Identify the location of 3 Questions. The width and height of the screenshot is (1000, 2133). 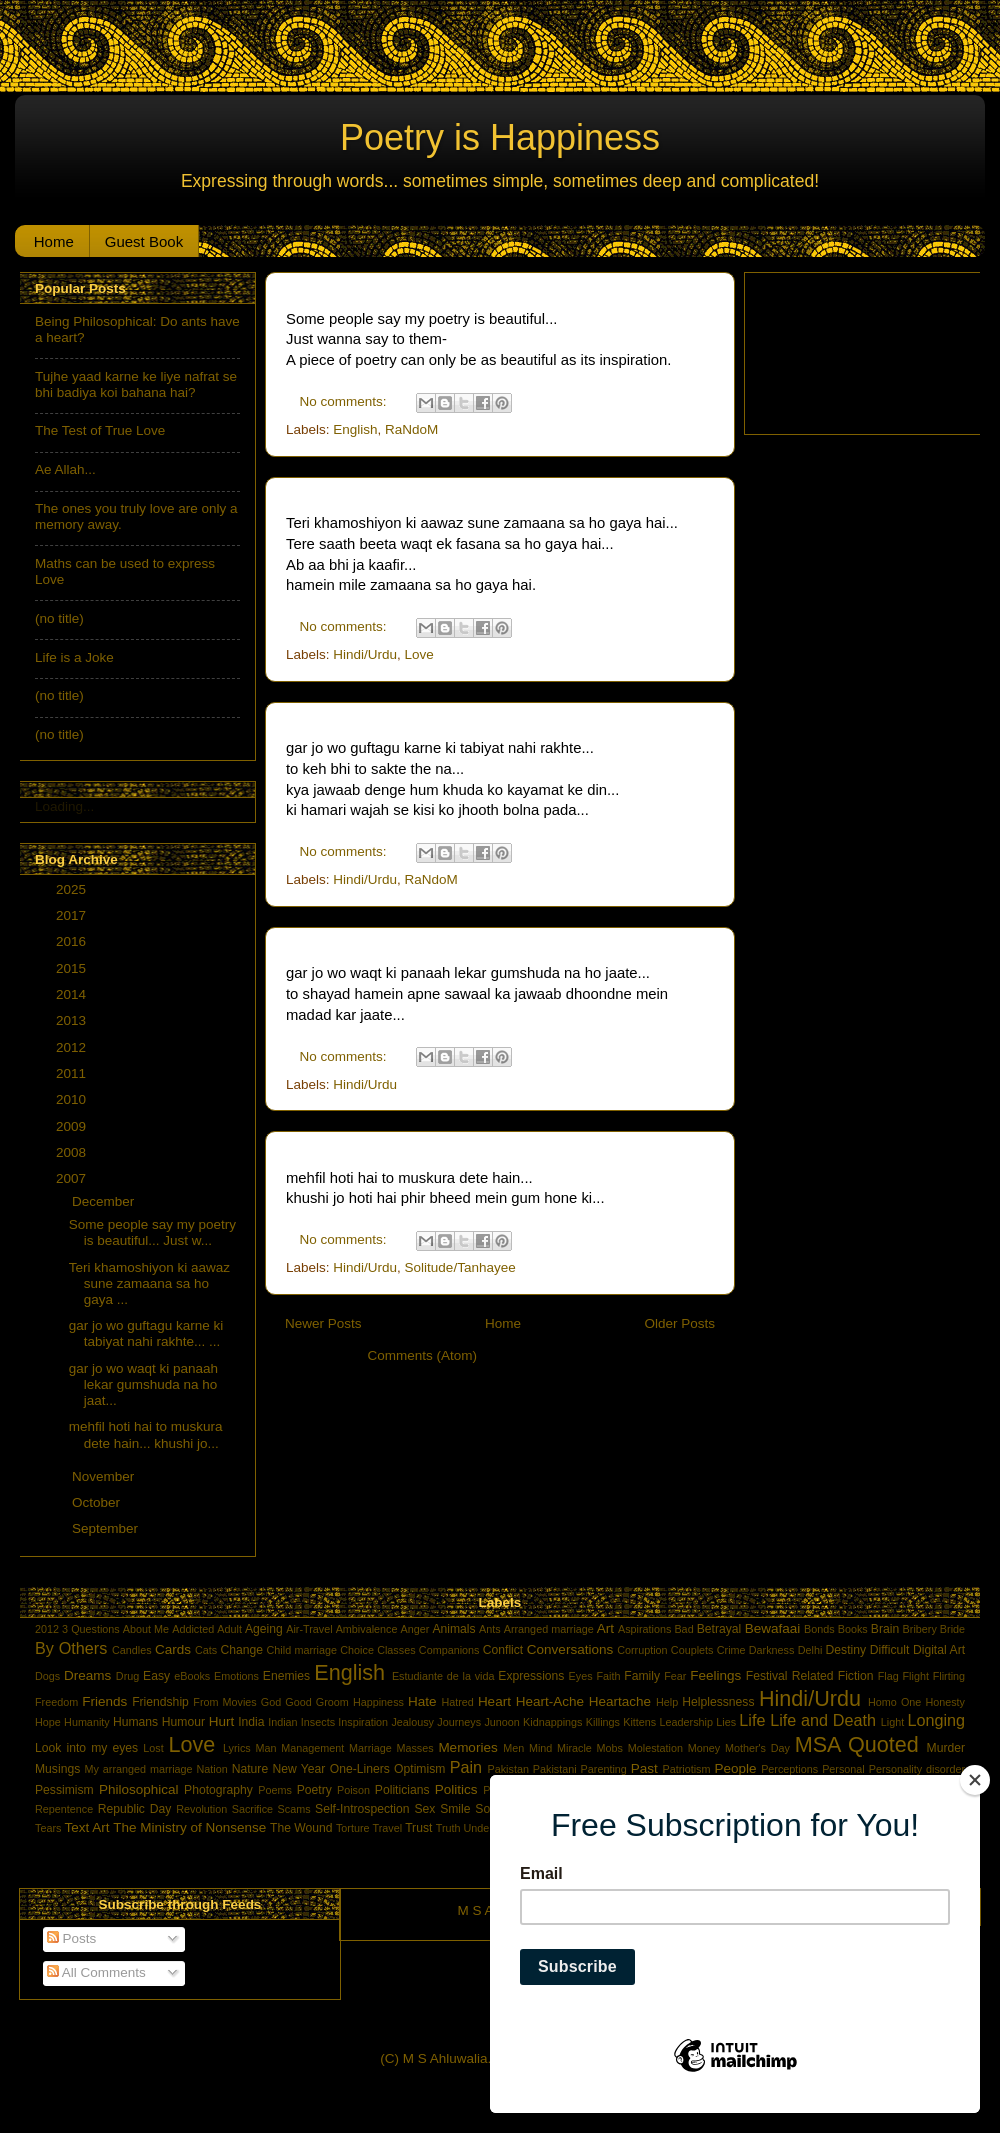
(91, 1629).